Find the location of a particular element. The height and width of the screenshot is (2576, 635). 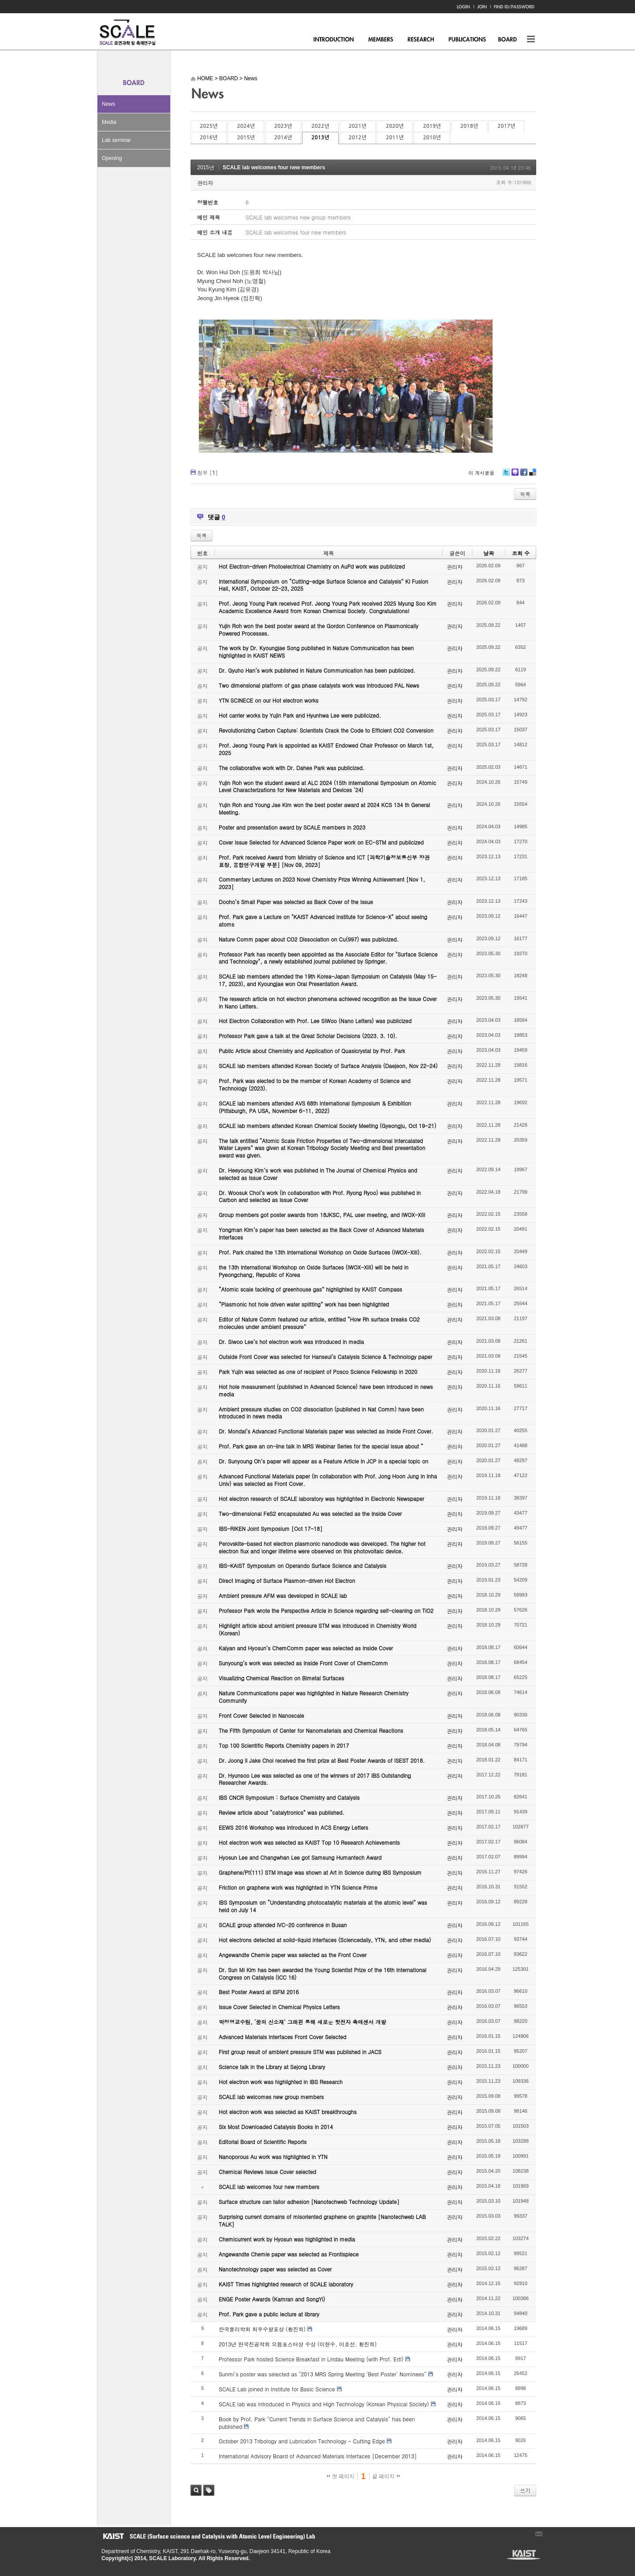

Dr. Hyunsoo Lee was selected as one of the winners of 2017 IBS Outstanding Researcher Awards. is located at coordinates (315, 1779).